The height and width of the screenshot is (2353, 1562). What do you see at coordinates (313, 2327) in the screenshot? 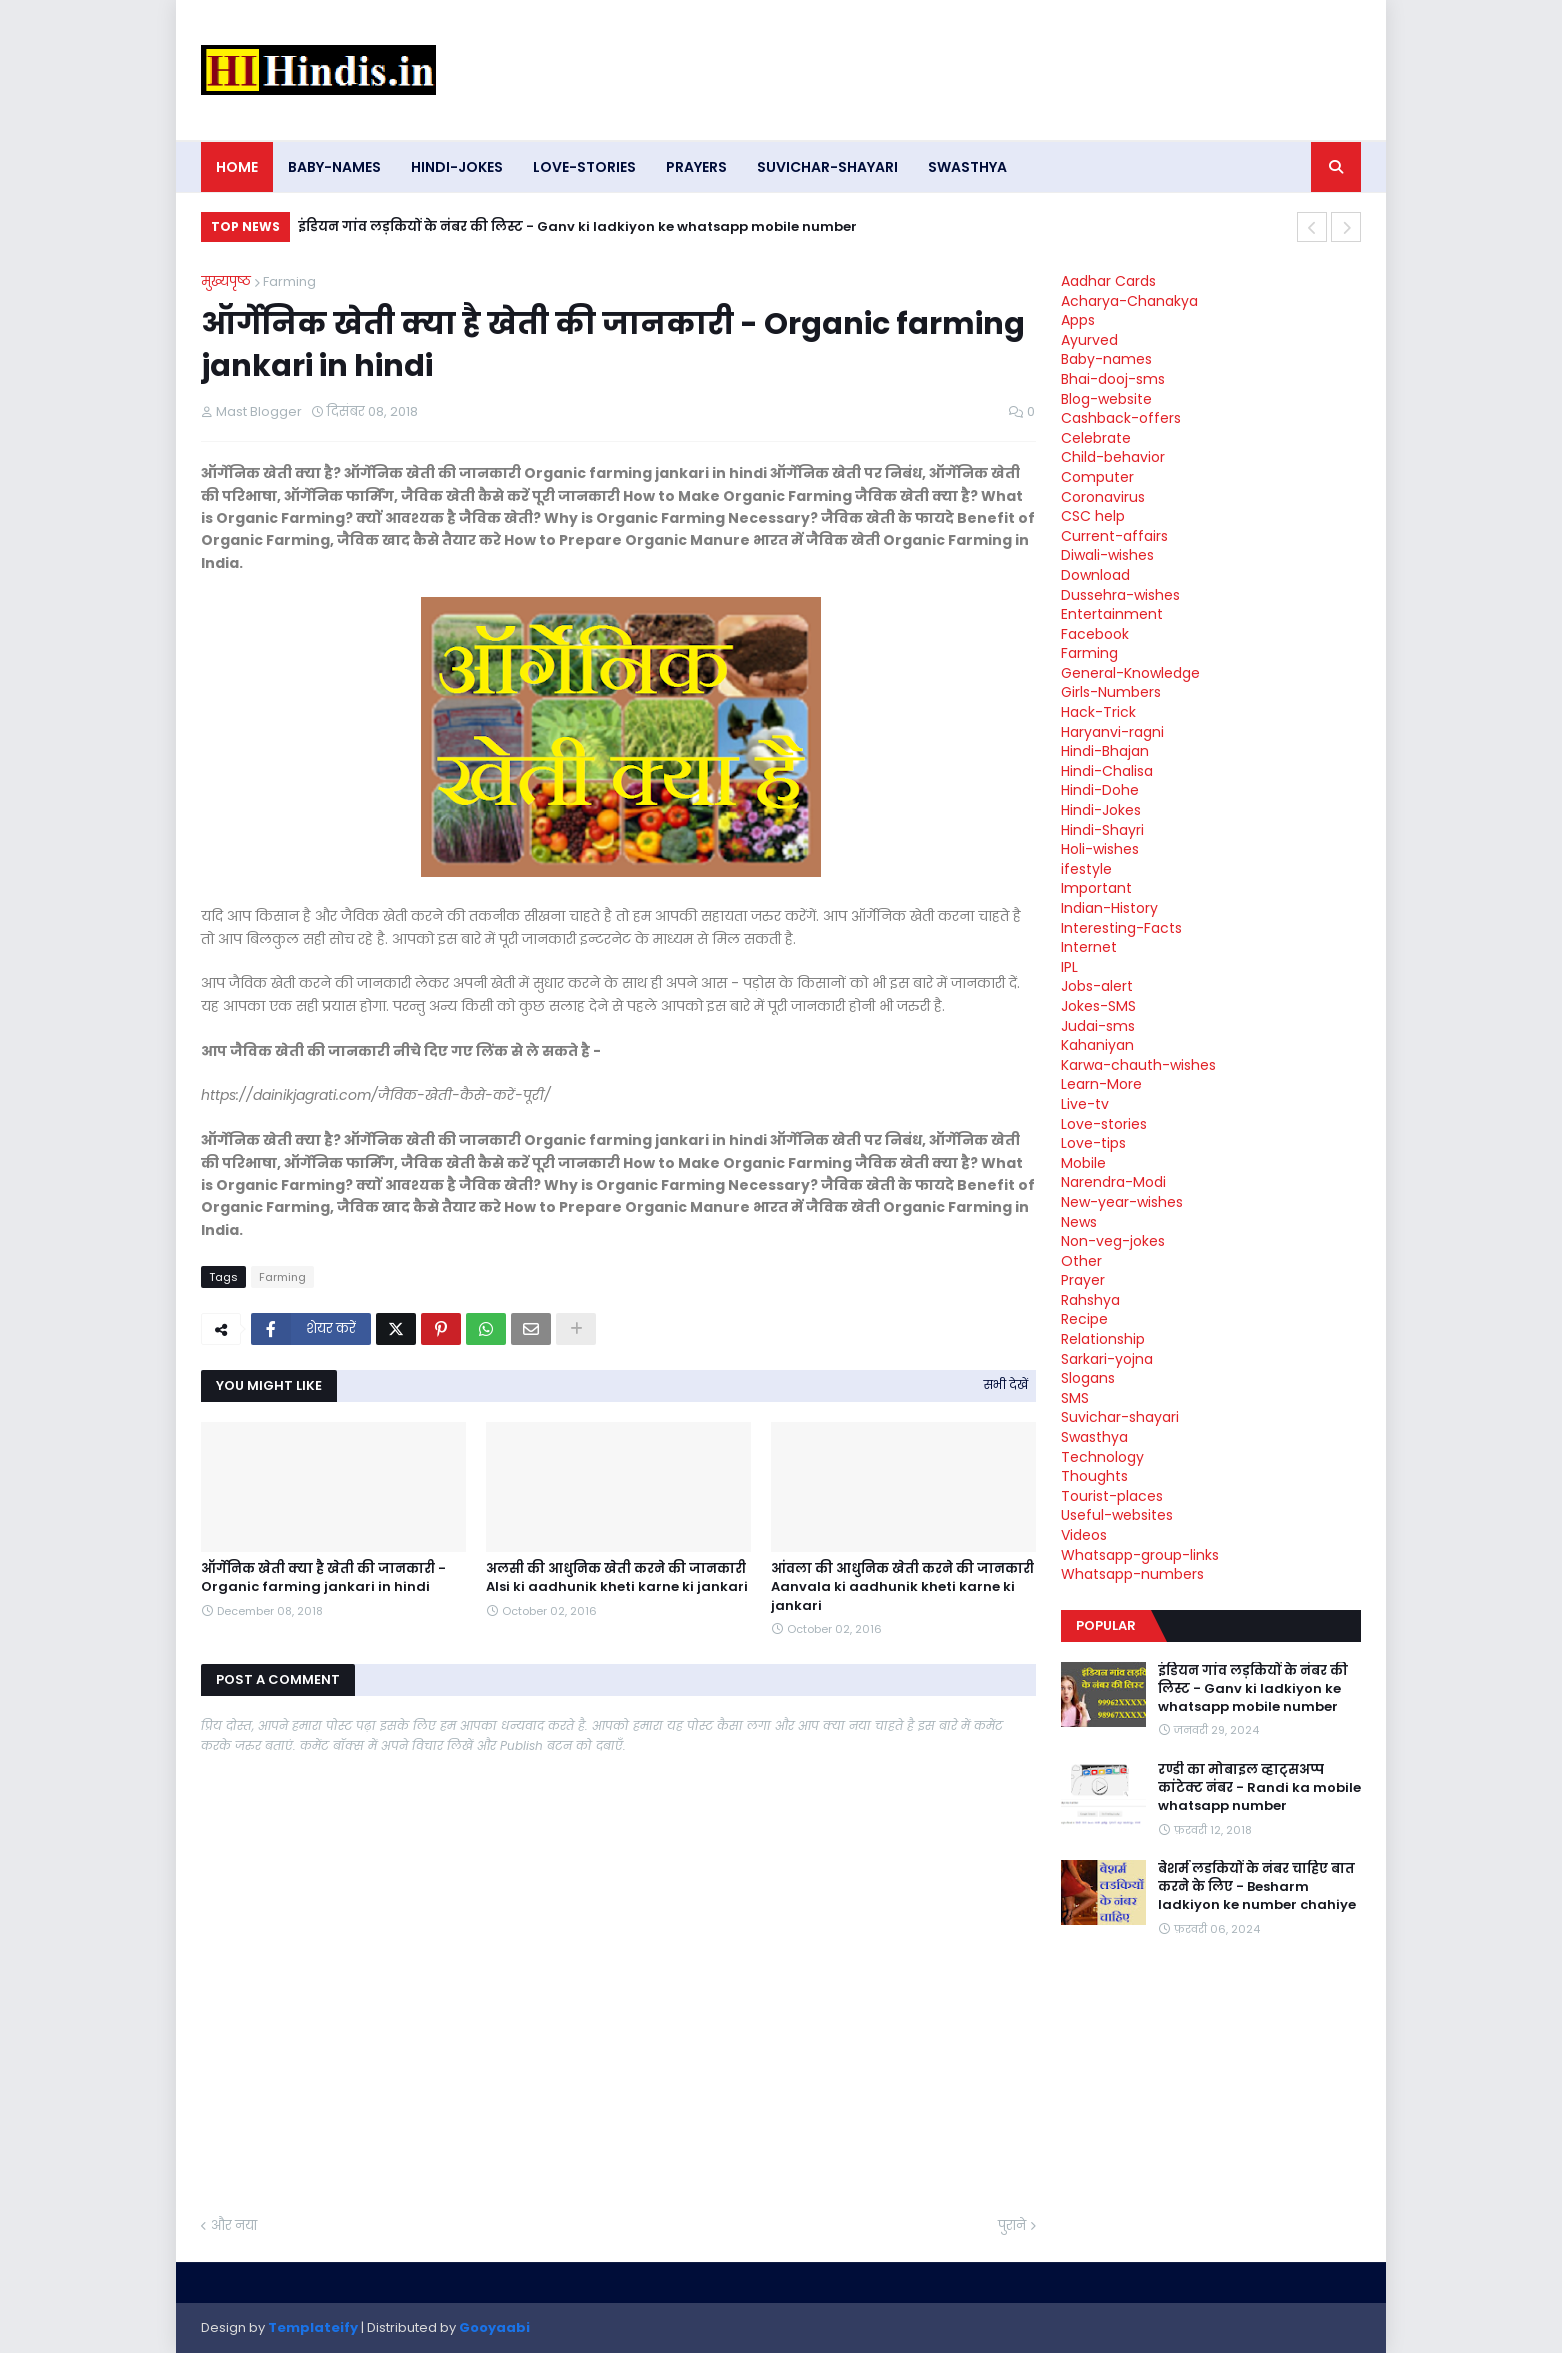
I see `Templateify` at bounding box center [313, 2327].